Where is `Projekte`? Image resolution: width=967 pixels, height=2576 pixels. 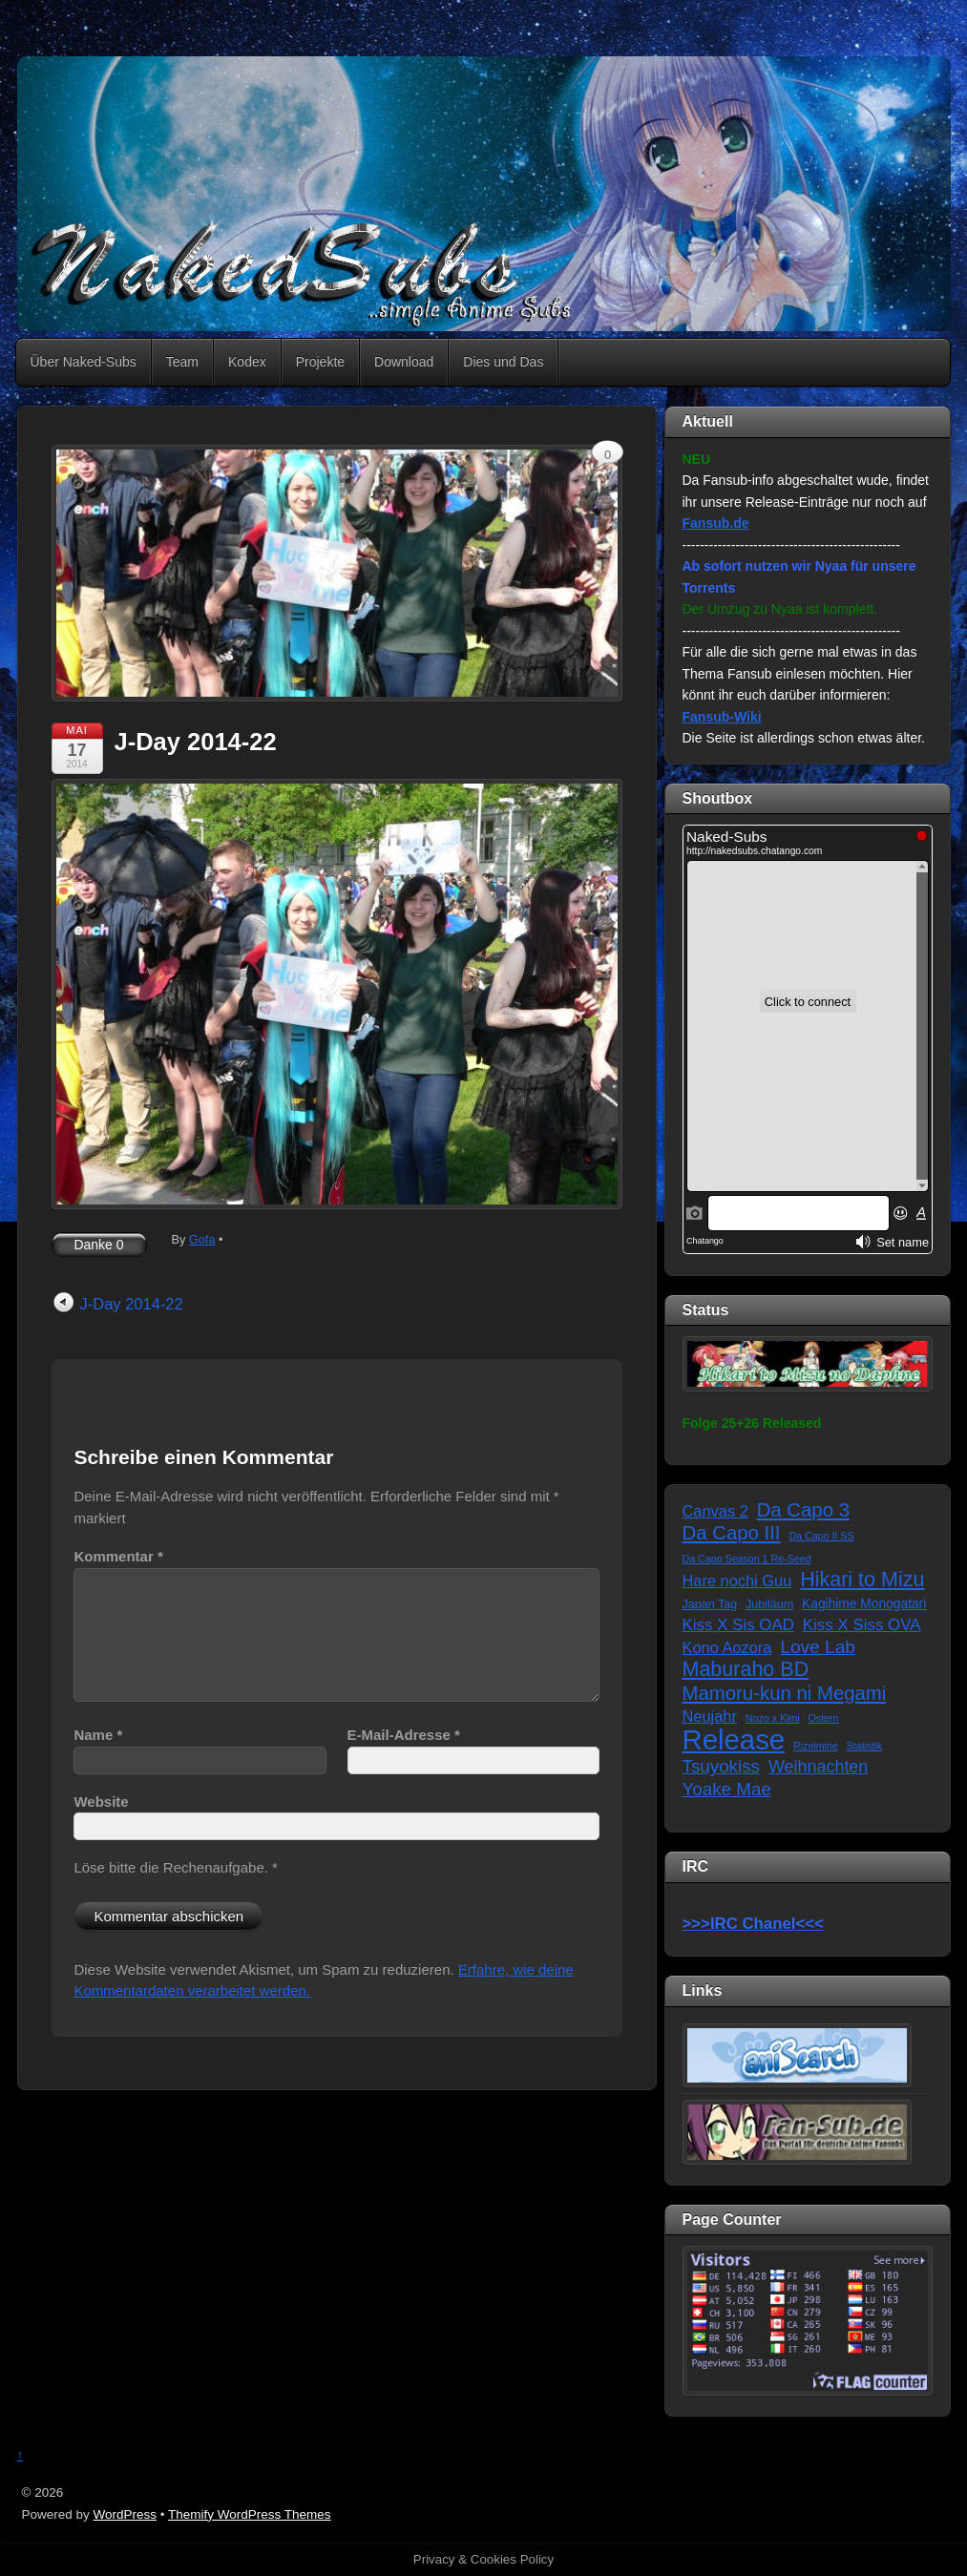 Projekte is located at coordinates (320, 361).